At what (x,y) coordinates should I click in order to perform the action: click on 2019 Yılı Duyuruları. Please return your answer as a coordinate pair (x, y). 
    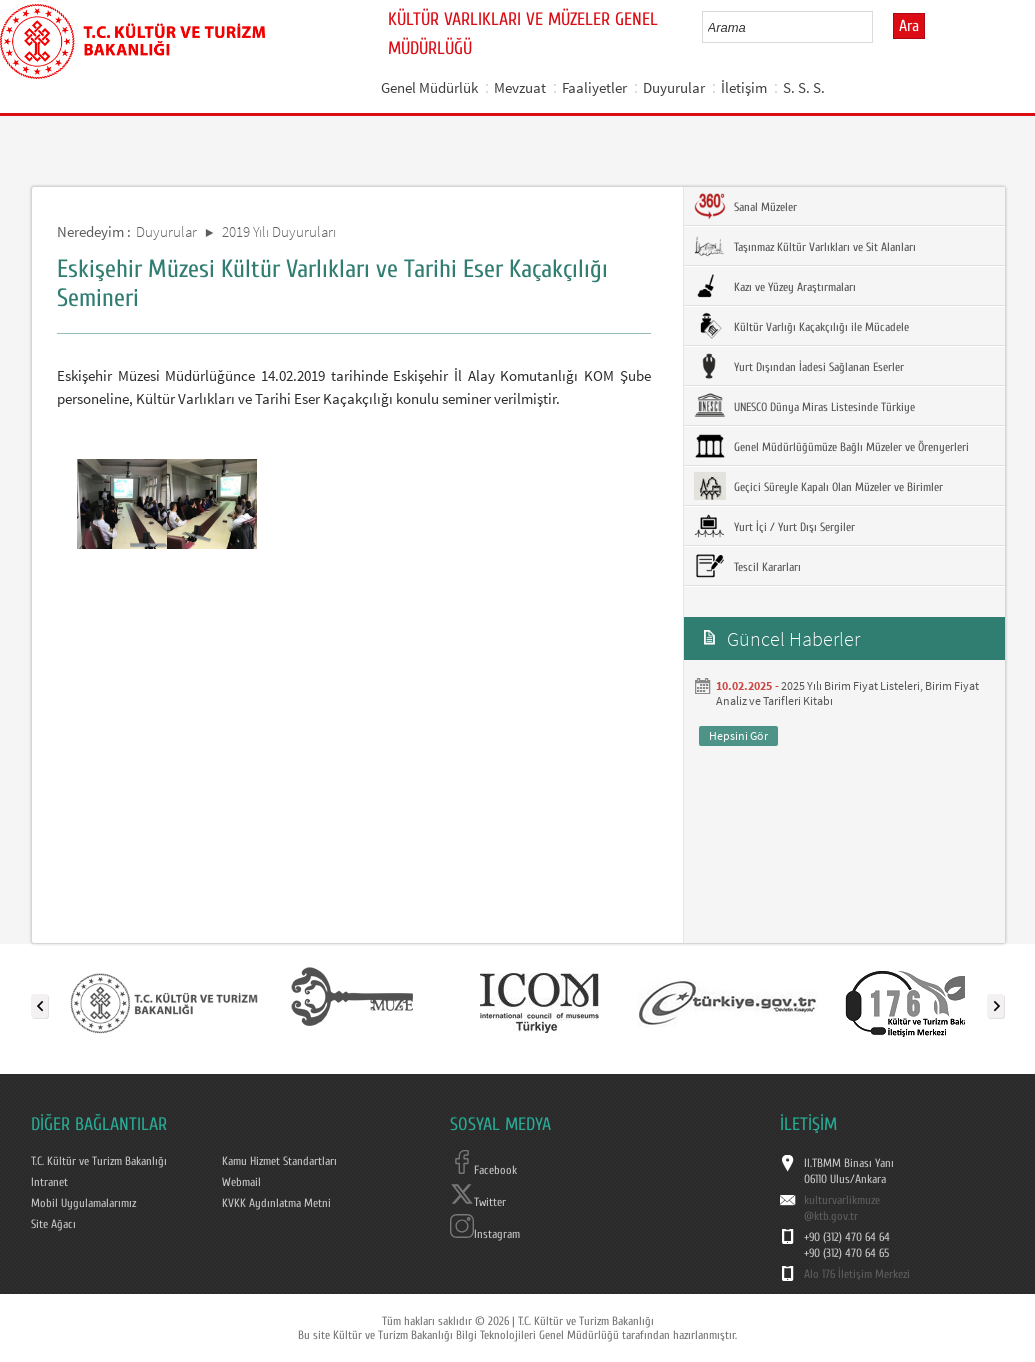
    Looking at the image, I should click on (279, 231).